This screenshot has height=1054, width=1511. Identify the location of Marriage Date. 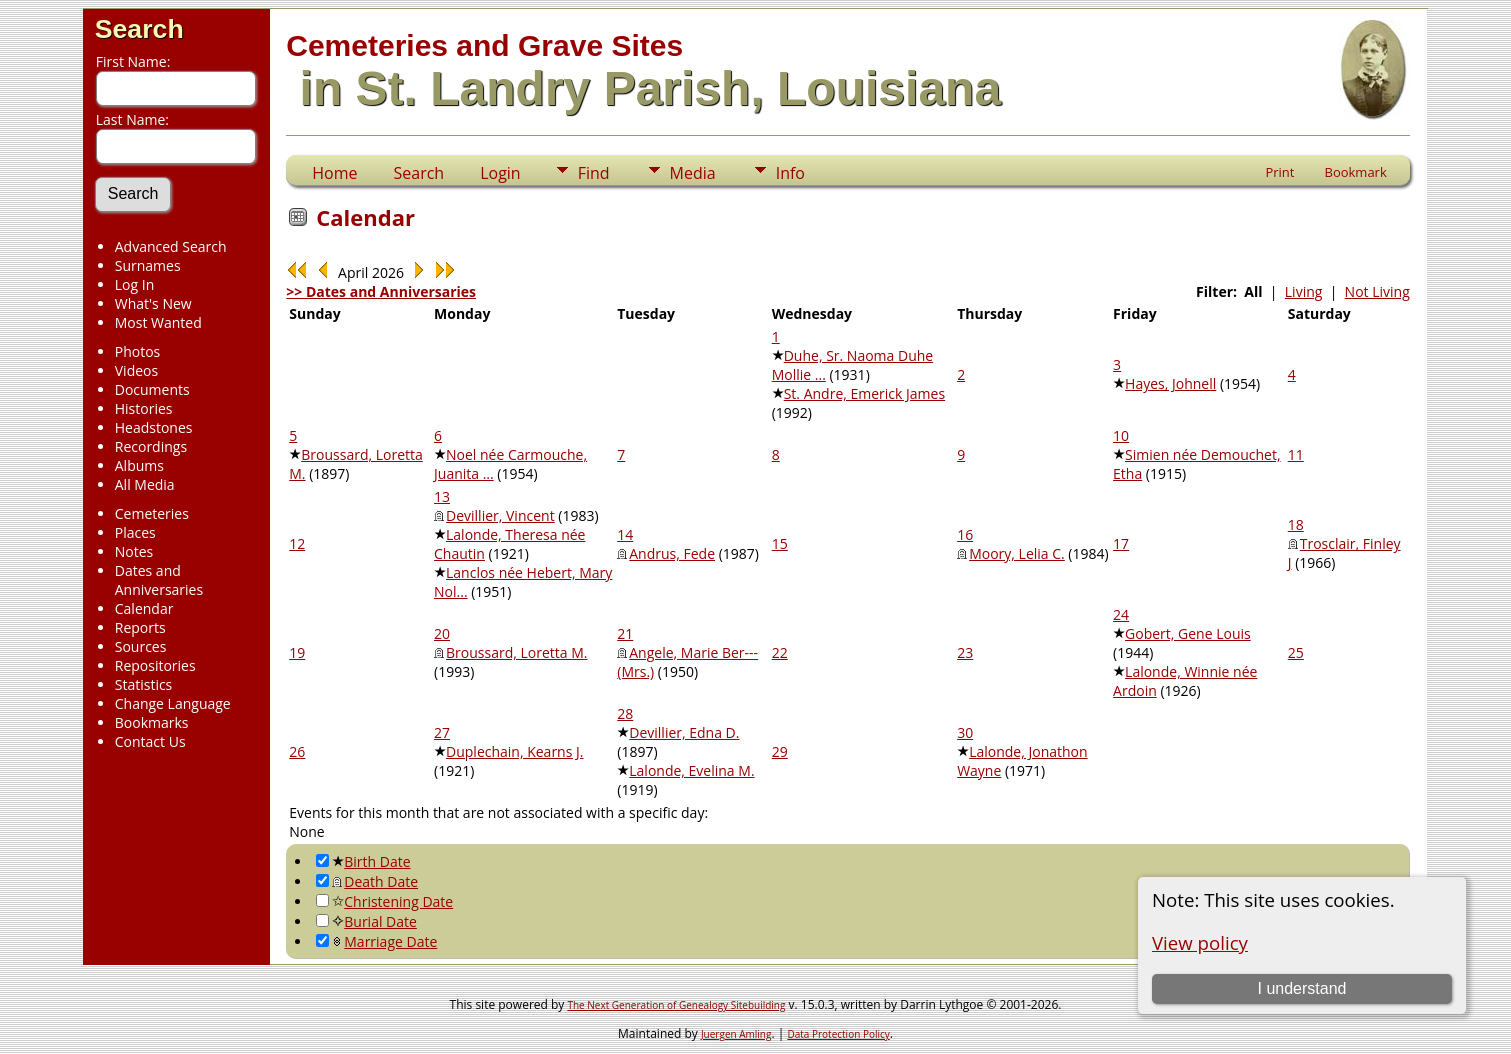
(376, 941).